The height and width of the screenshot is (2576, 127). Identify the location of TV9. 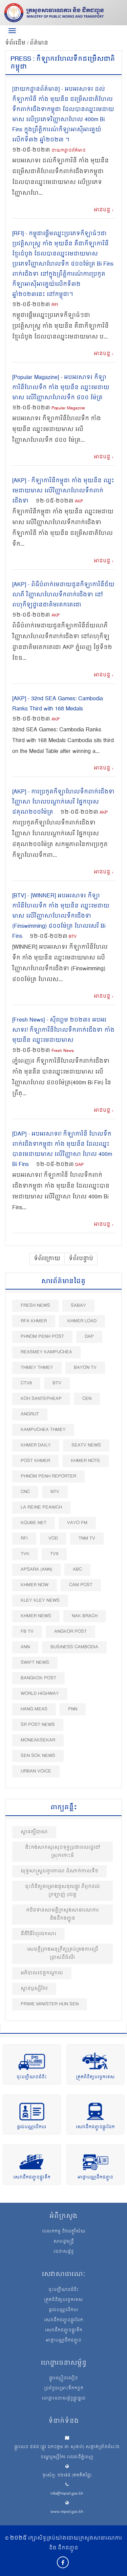
(54, 1554).